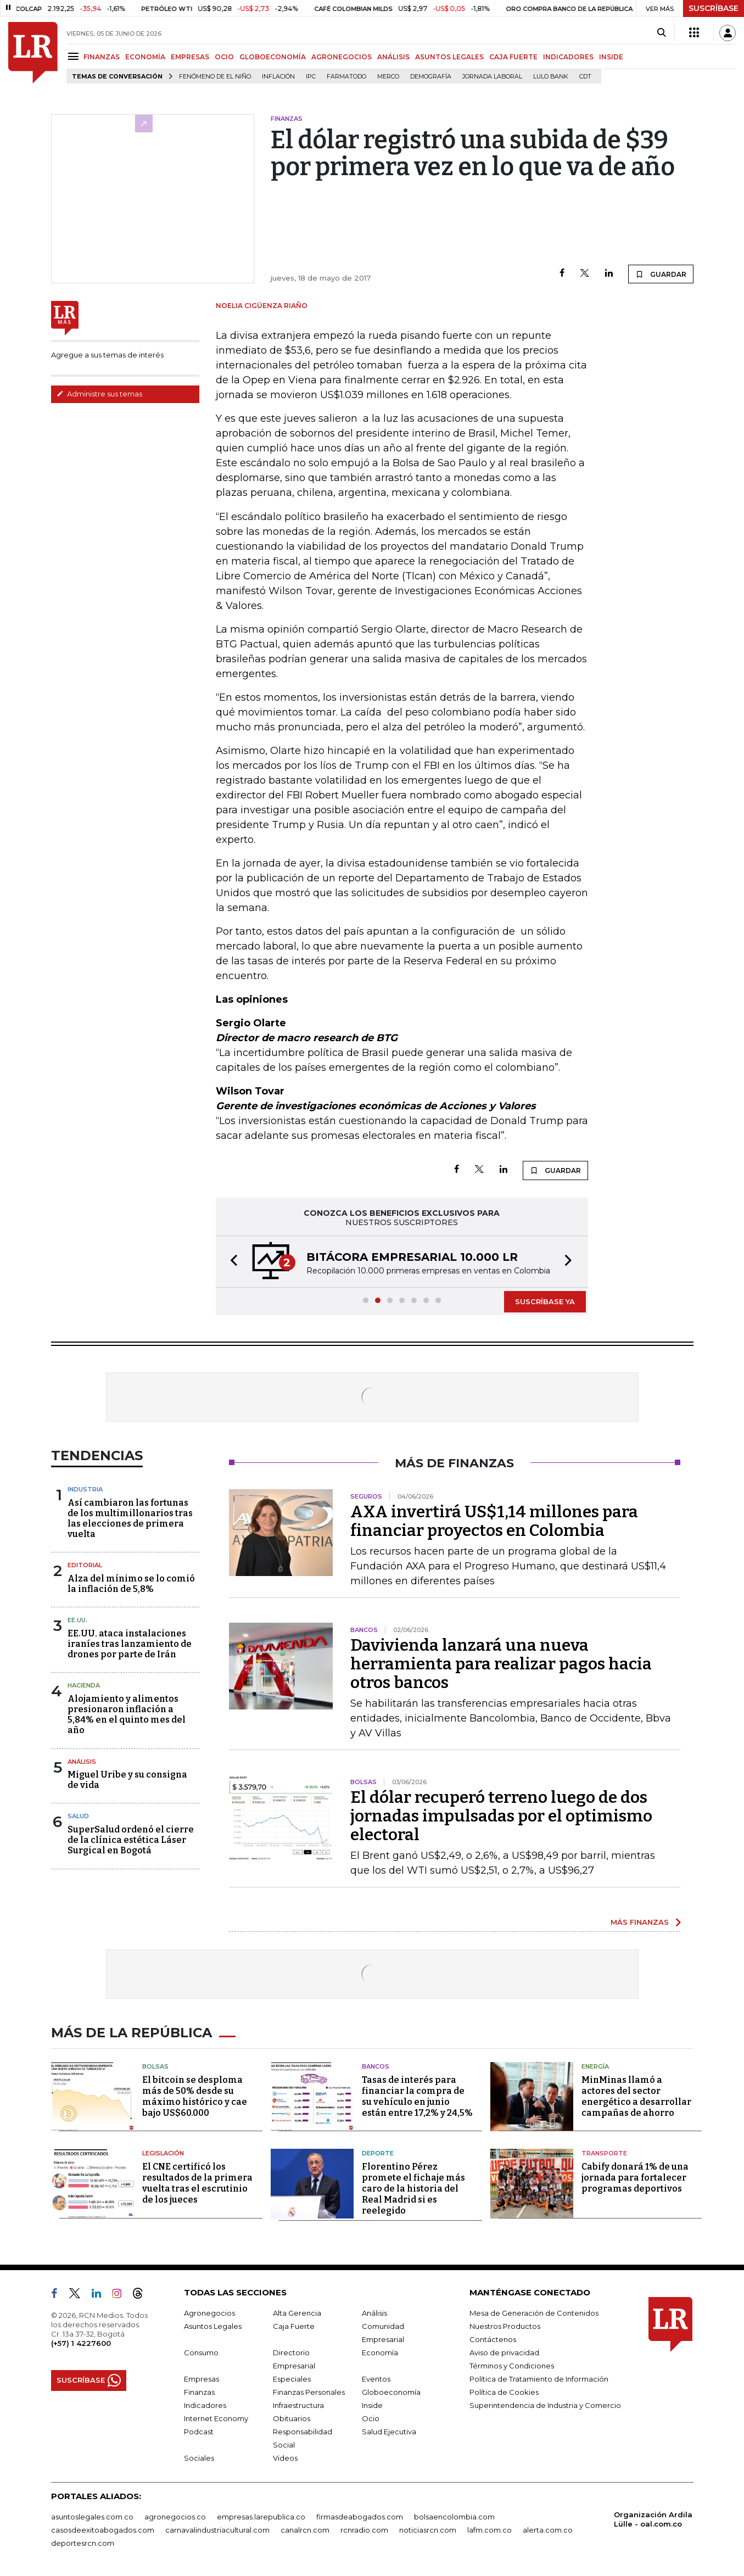 The width and height of the screenshot is (744, 2576). Describe the element at coordinates (364, 2529) in the screenshot. I see `rcnradio.com` at that location.